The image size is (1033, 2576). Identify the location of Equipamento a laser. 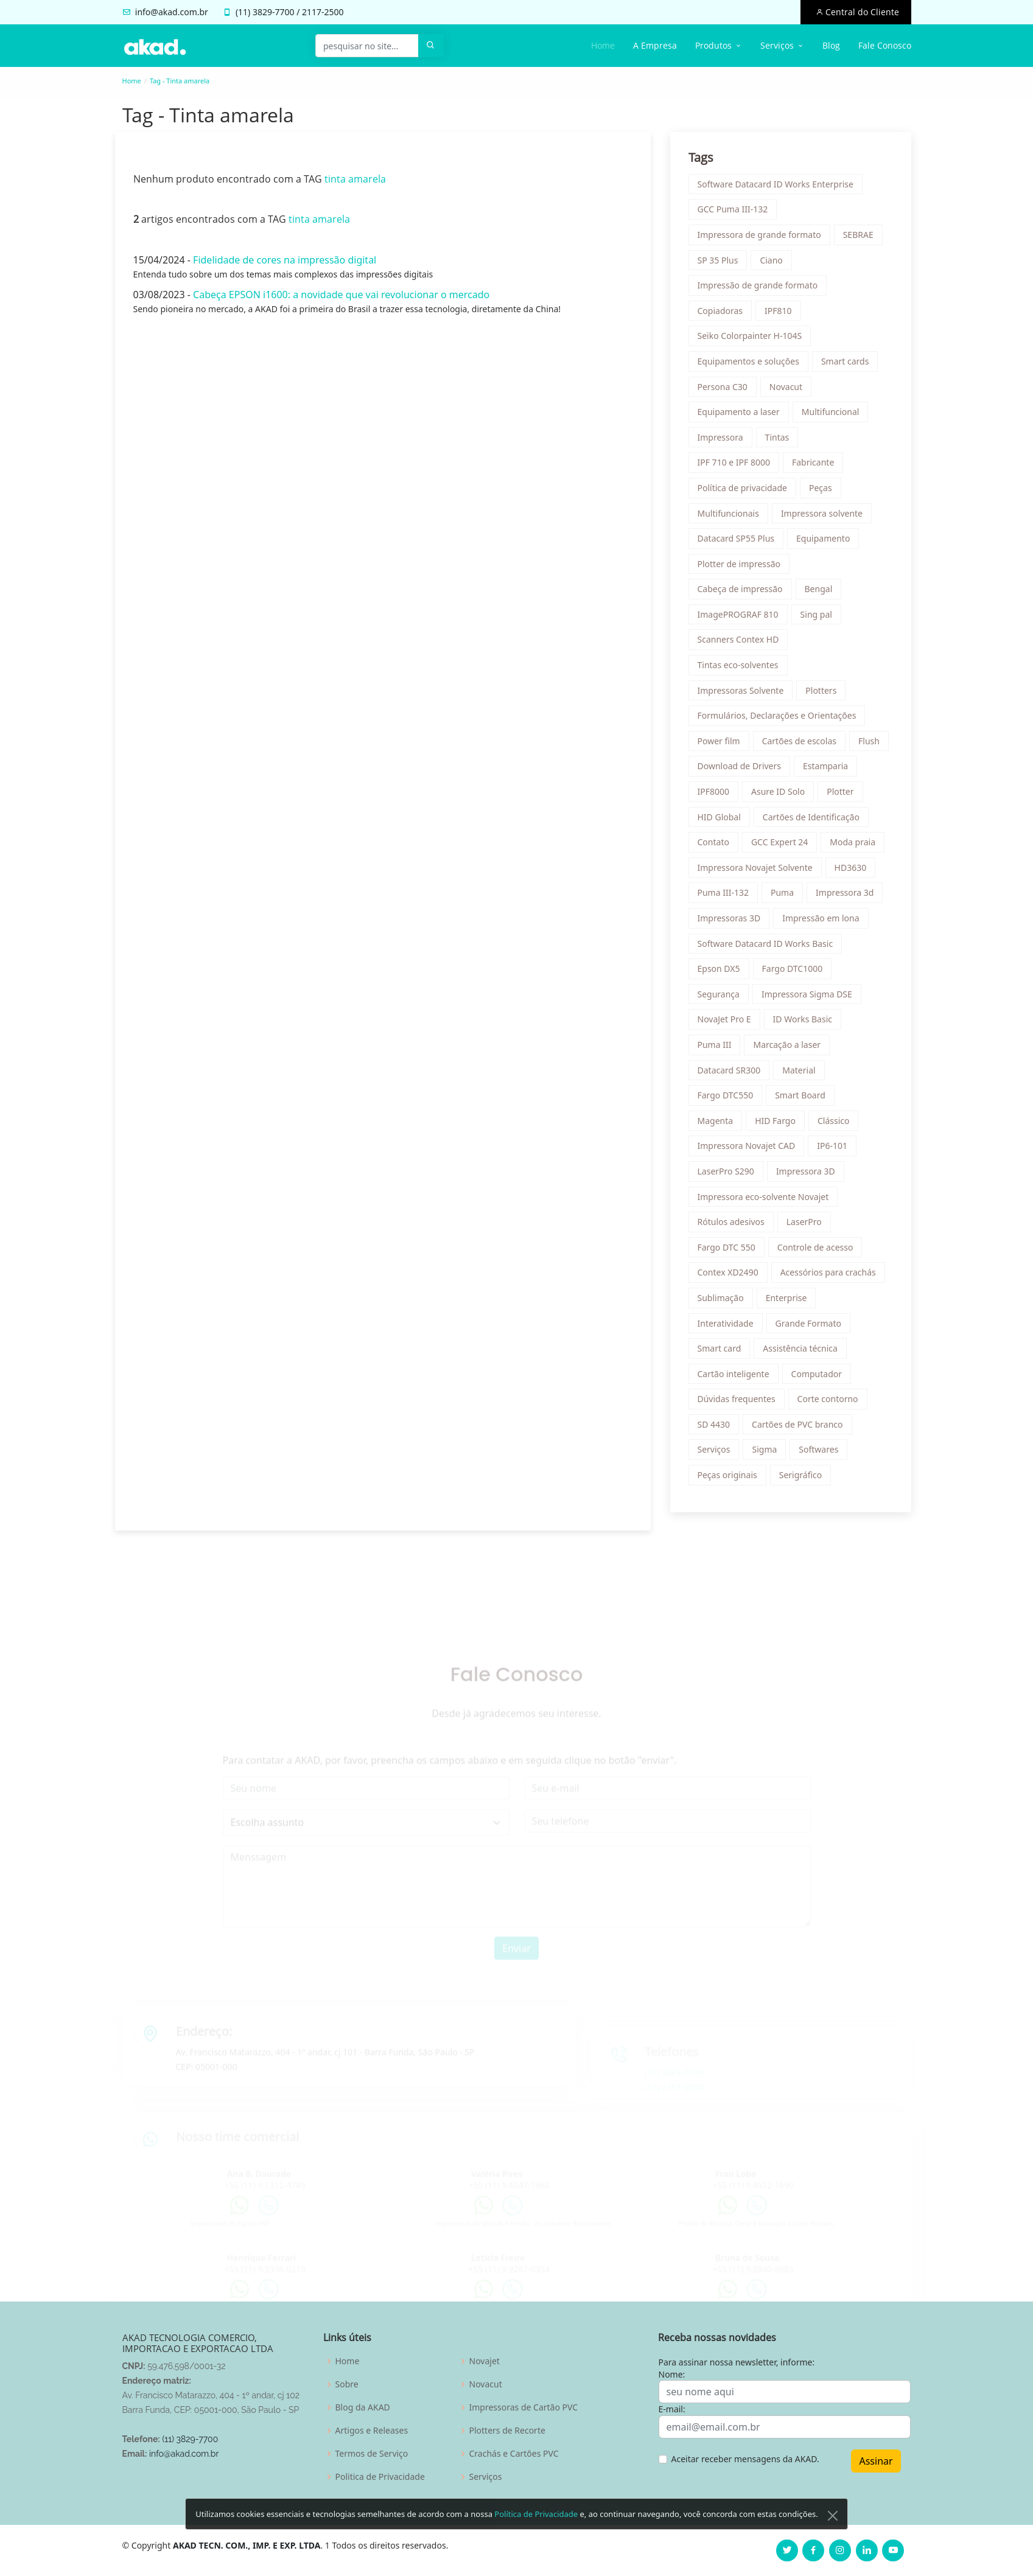
(742, 415).